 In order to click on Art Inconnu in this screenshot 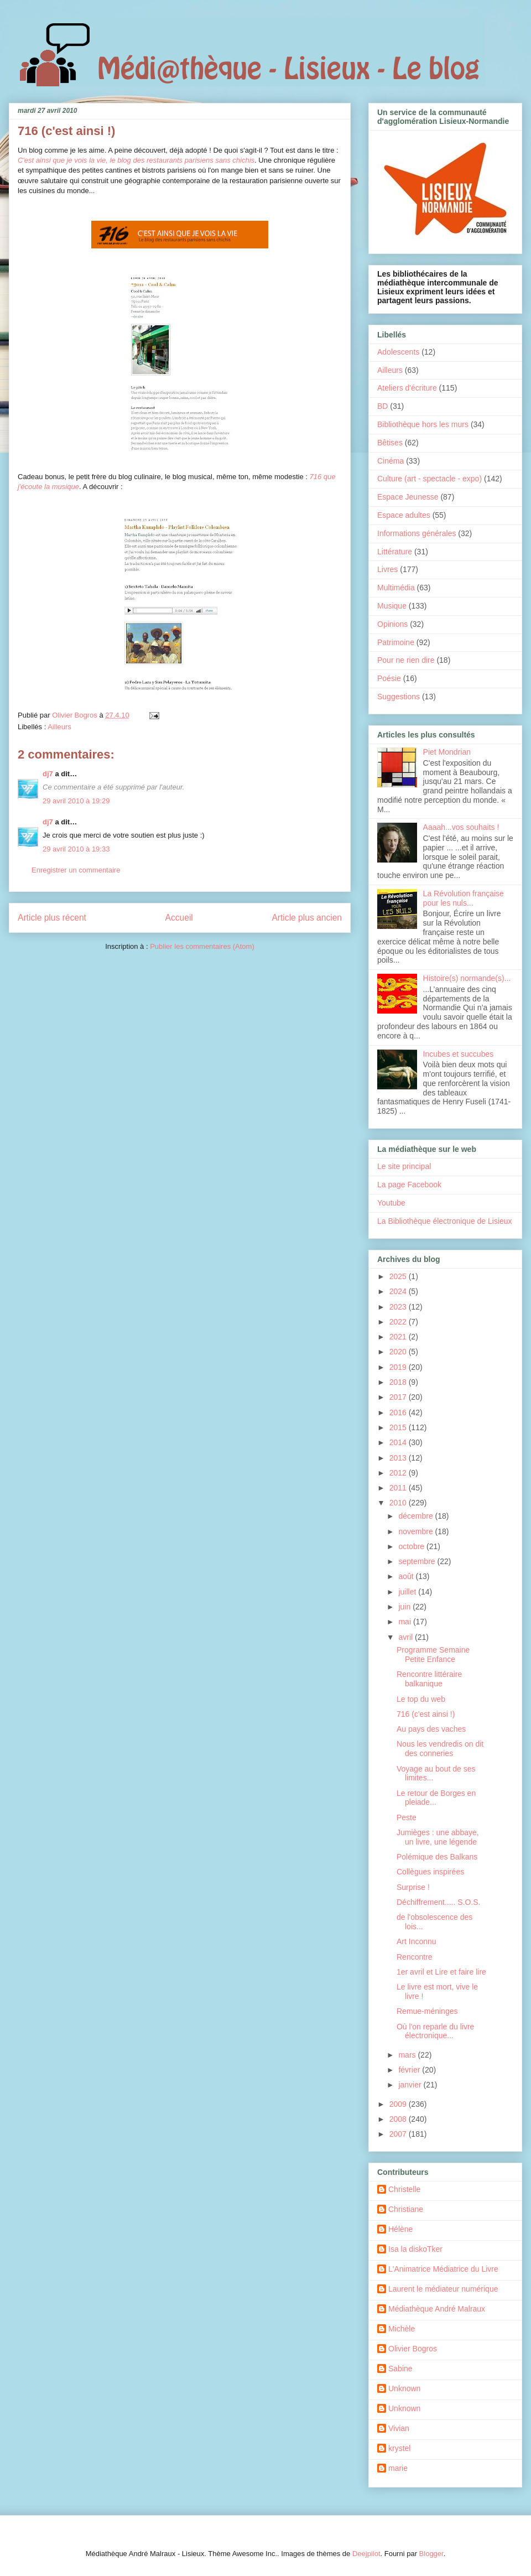, I will do `click(416, 1941)`.